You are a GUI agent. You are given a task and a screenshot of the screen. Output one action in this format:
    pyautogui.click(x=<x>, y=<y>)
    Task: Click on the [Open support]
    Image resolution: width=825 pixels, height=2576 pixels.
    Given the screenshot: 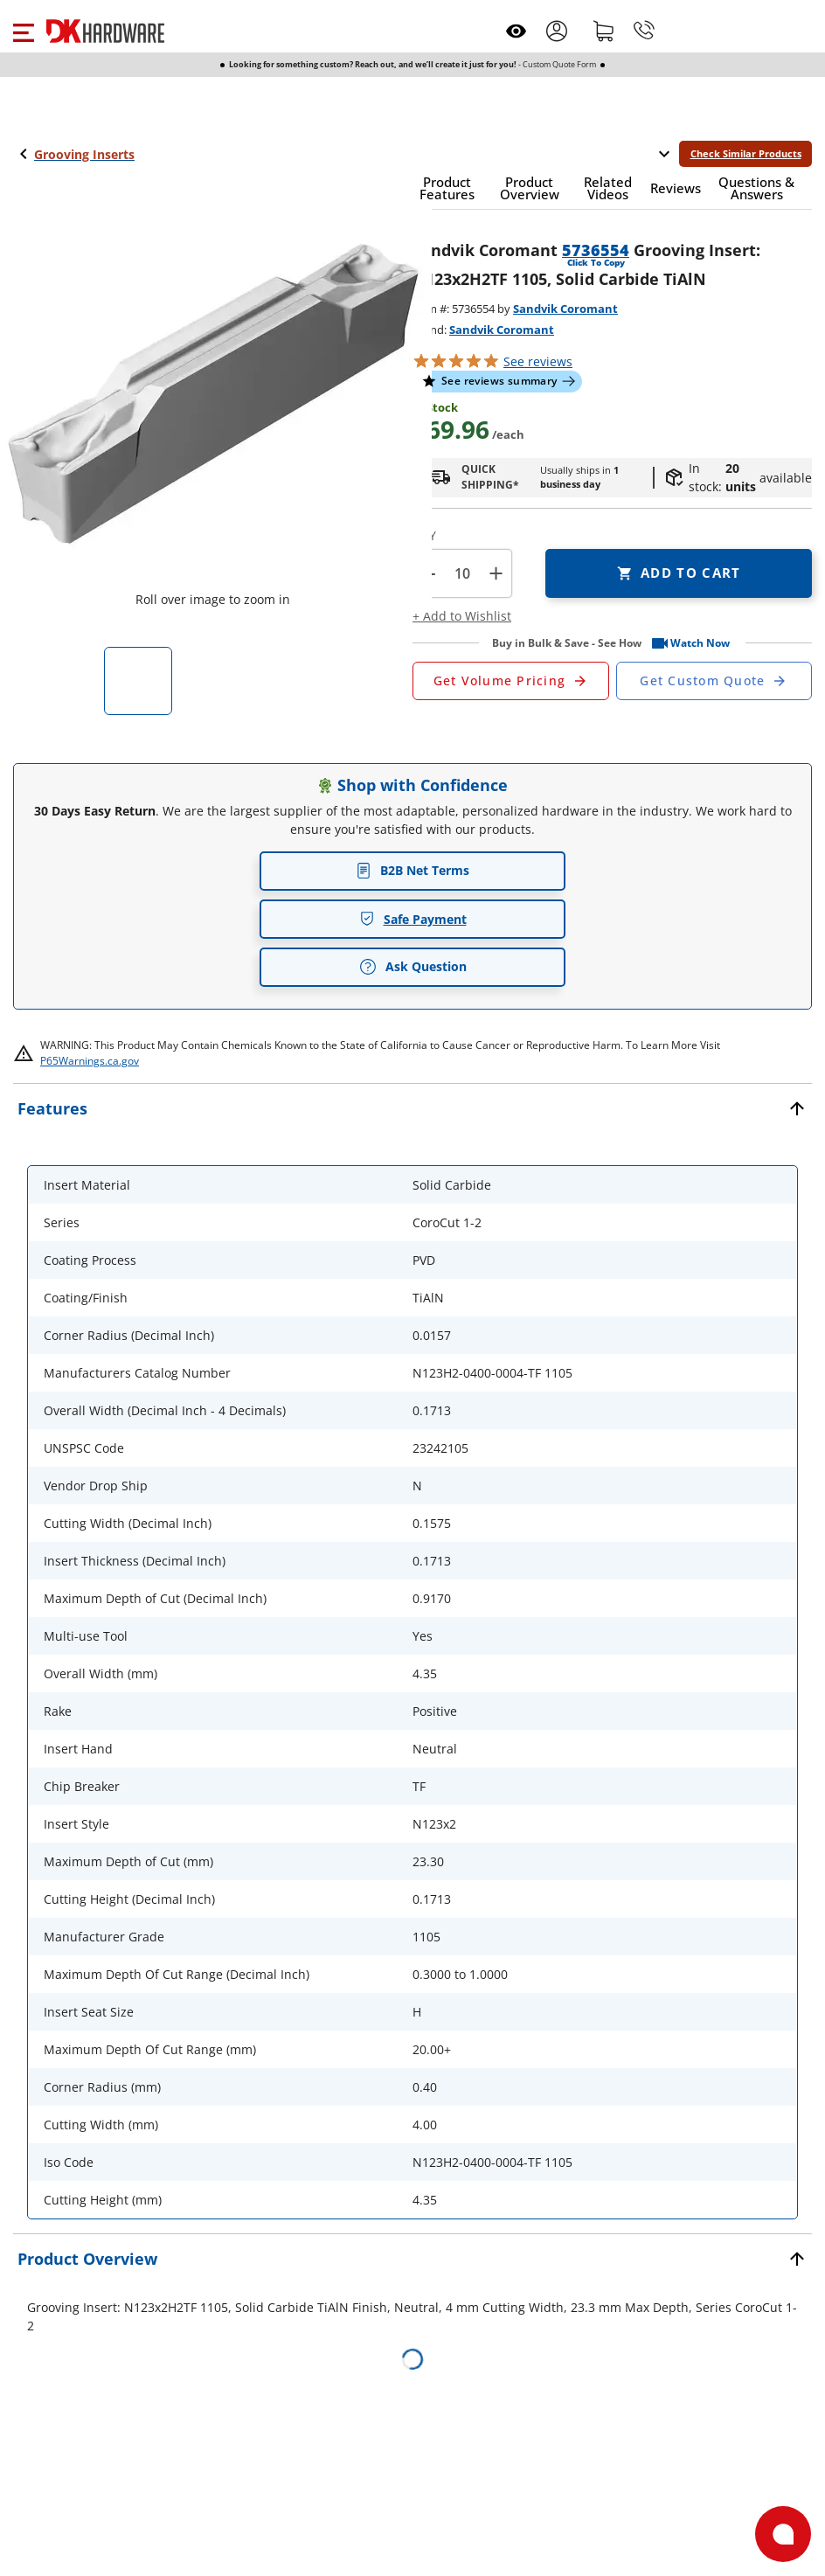 What is the action you would take?
    pyautogui.click(x=783, y=2534)
    